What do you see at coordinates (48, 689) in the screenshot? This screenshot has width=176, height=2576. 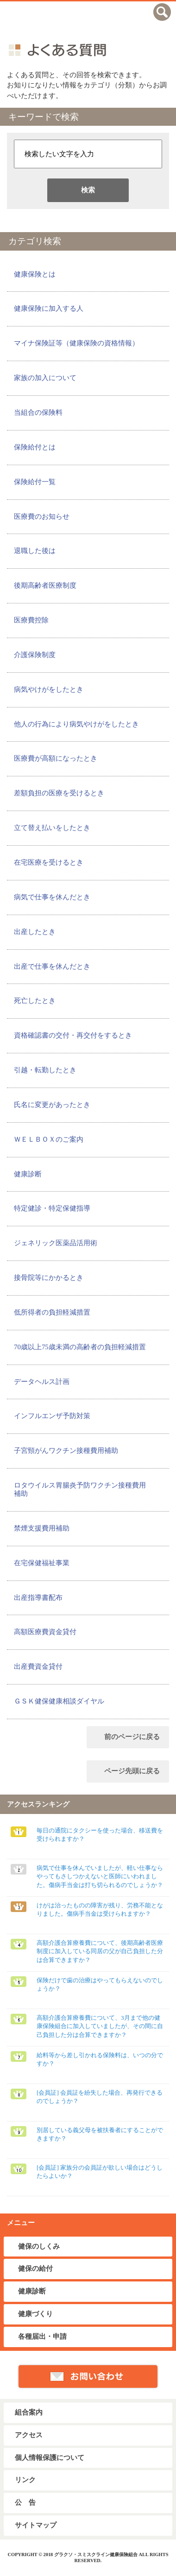 I see `病気やけがをしたとき` at bounding box center [48, 689].